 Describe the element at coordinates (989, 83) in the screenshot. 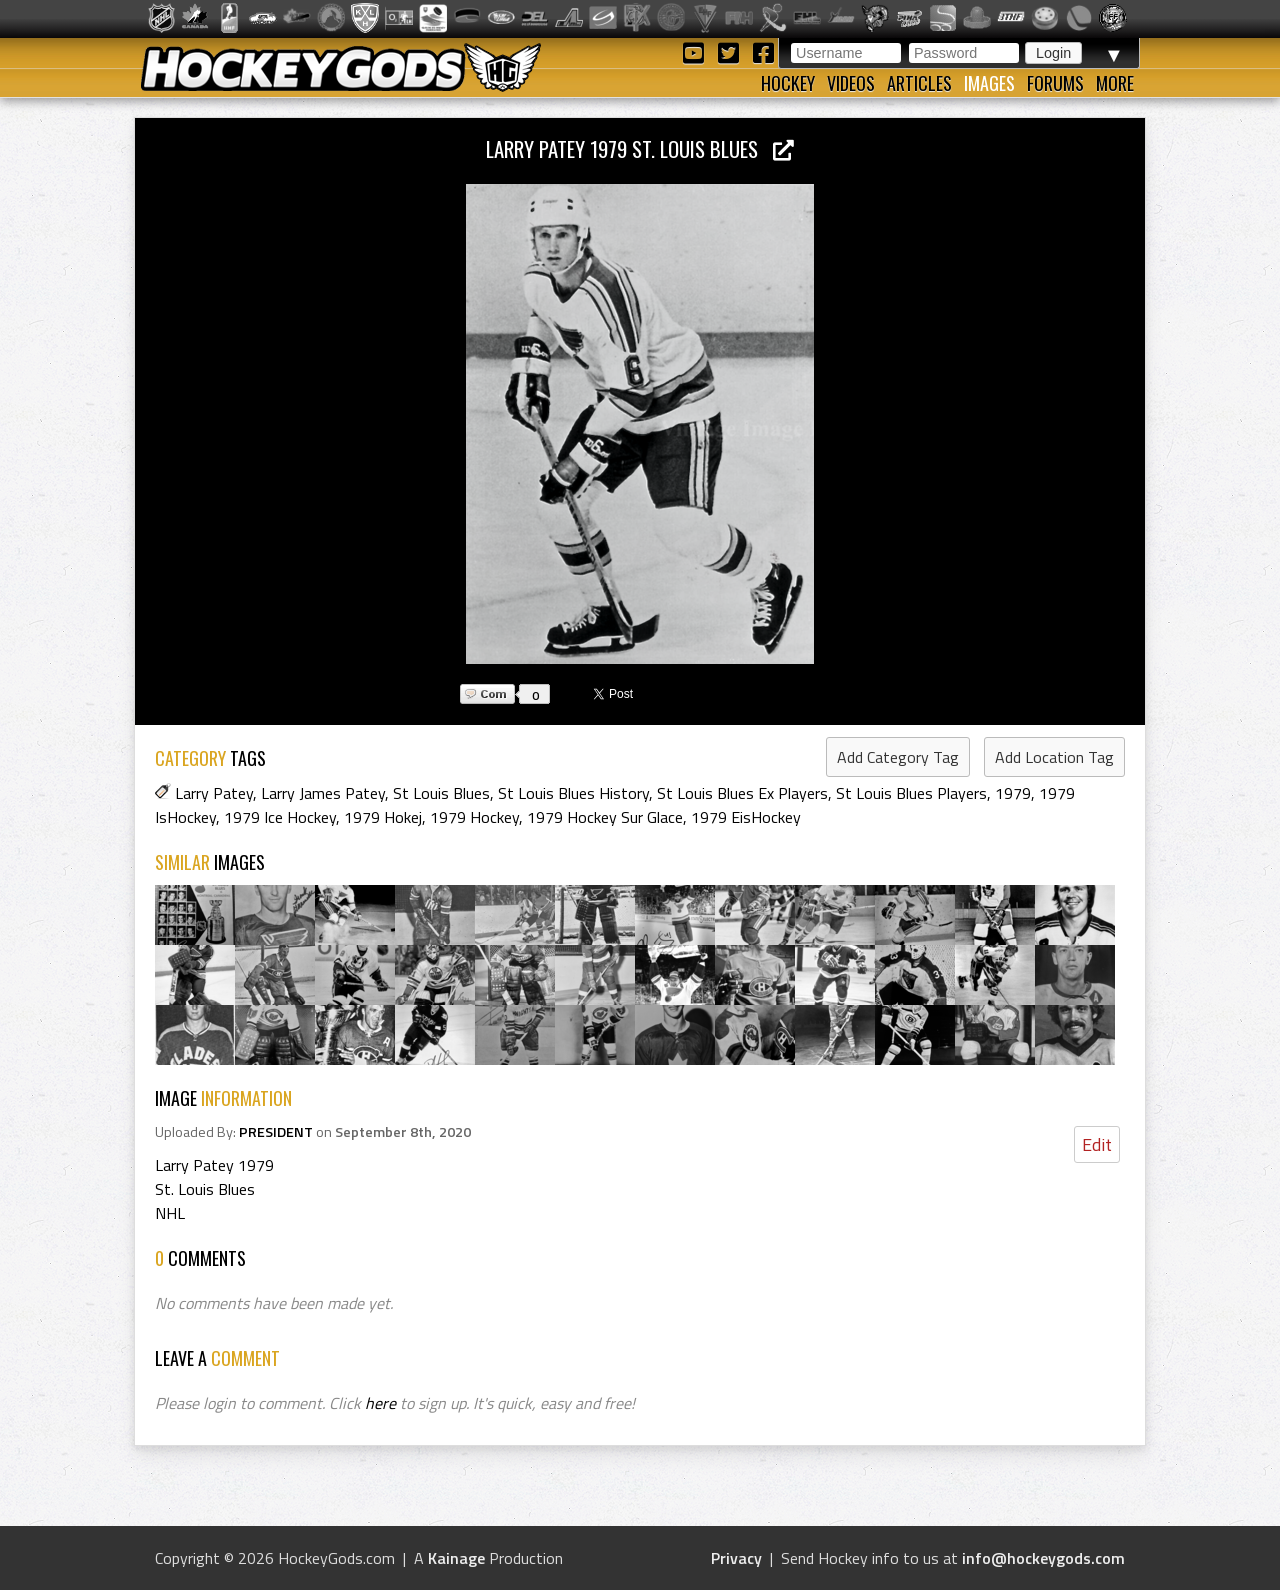

I see `Images` at that location.